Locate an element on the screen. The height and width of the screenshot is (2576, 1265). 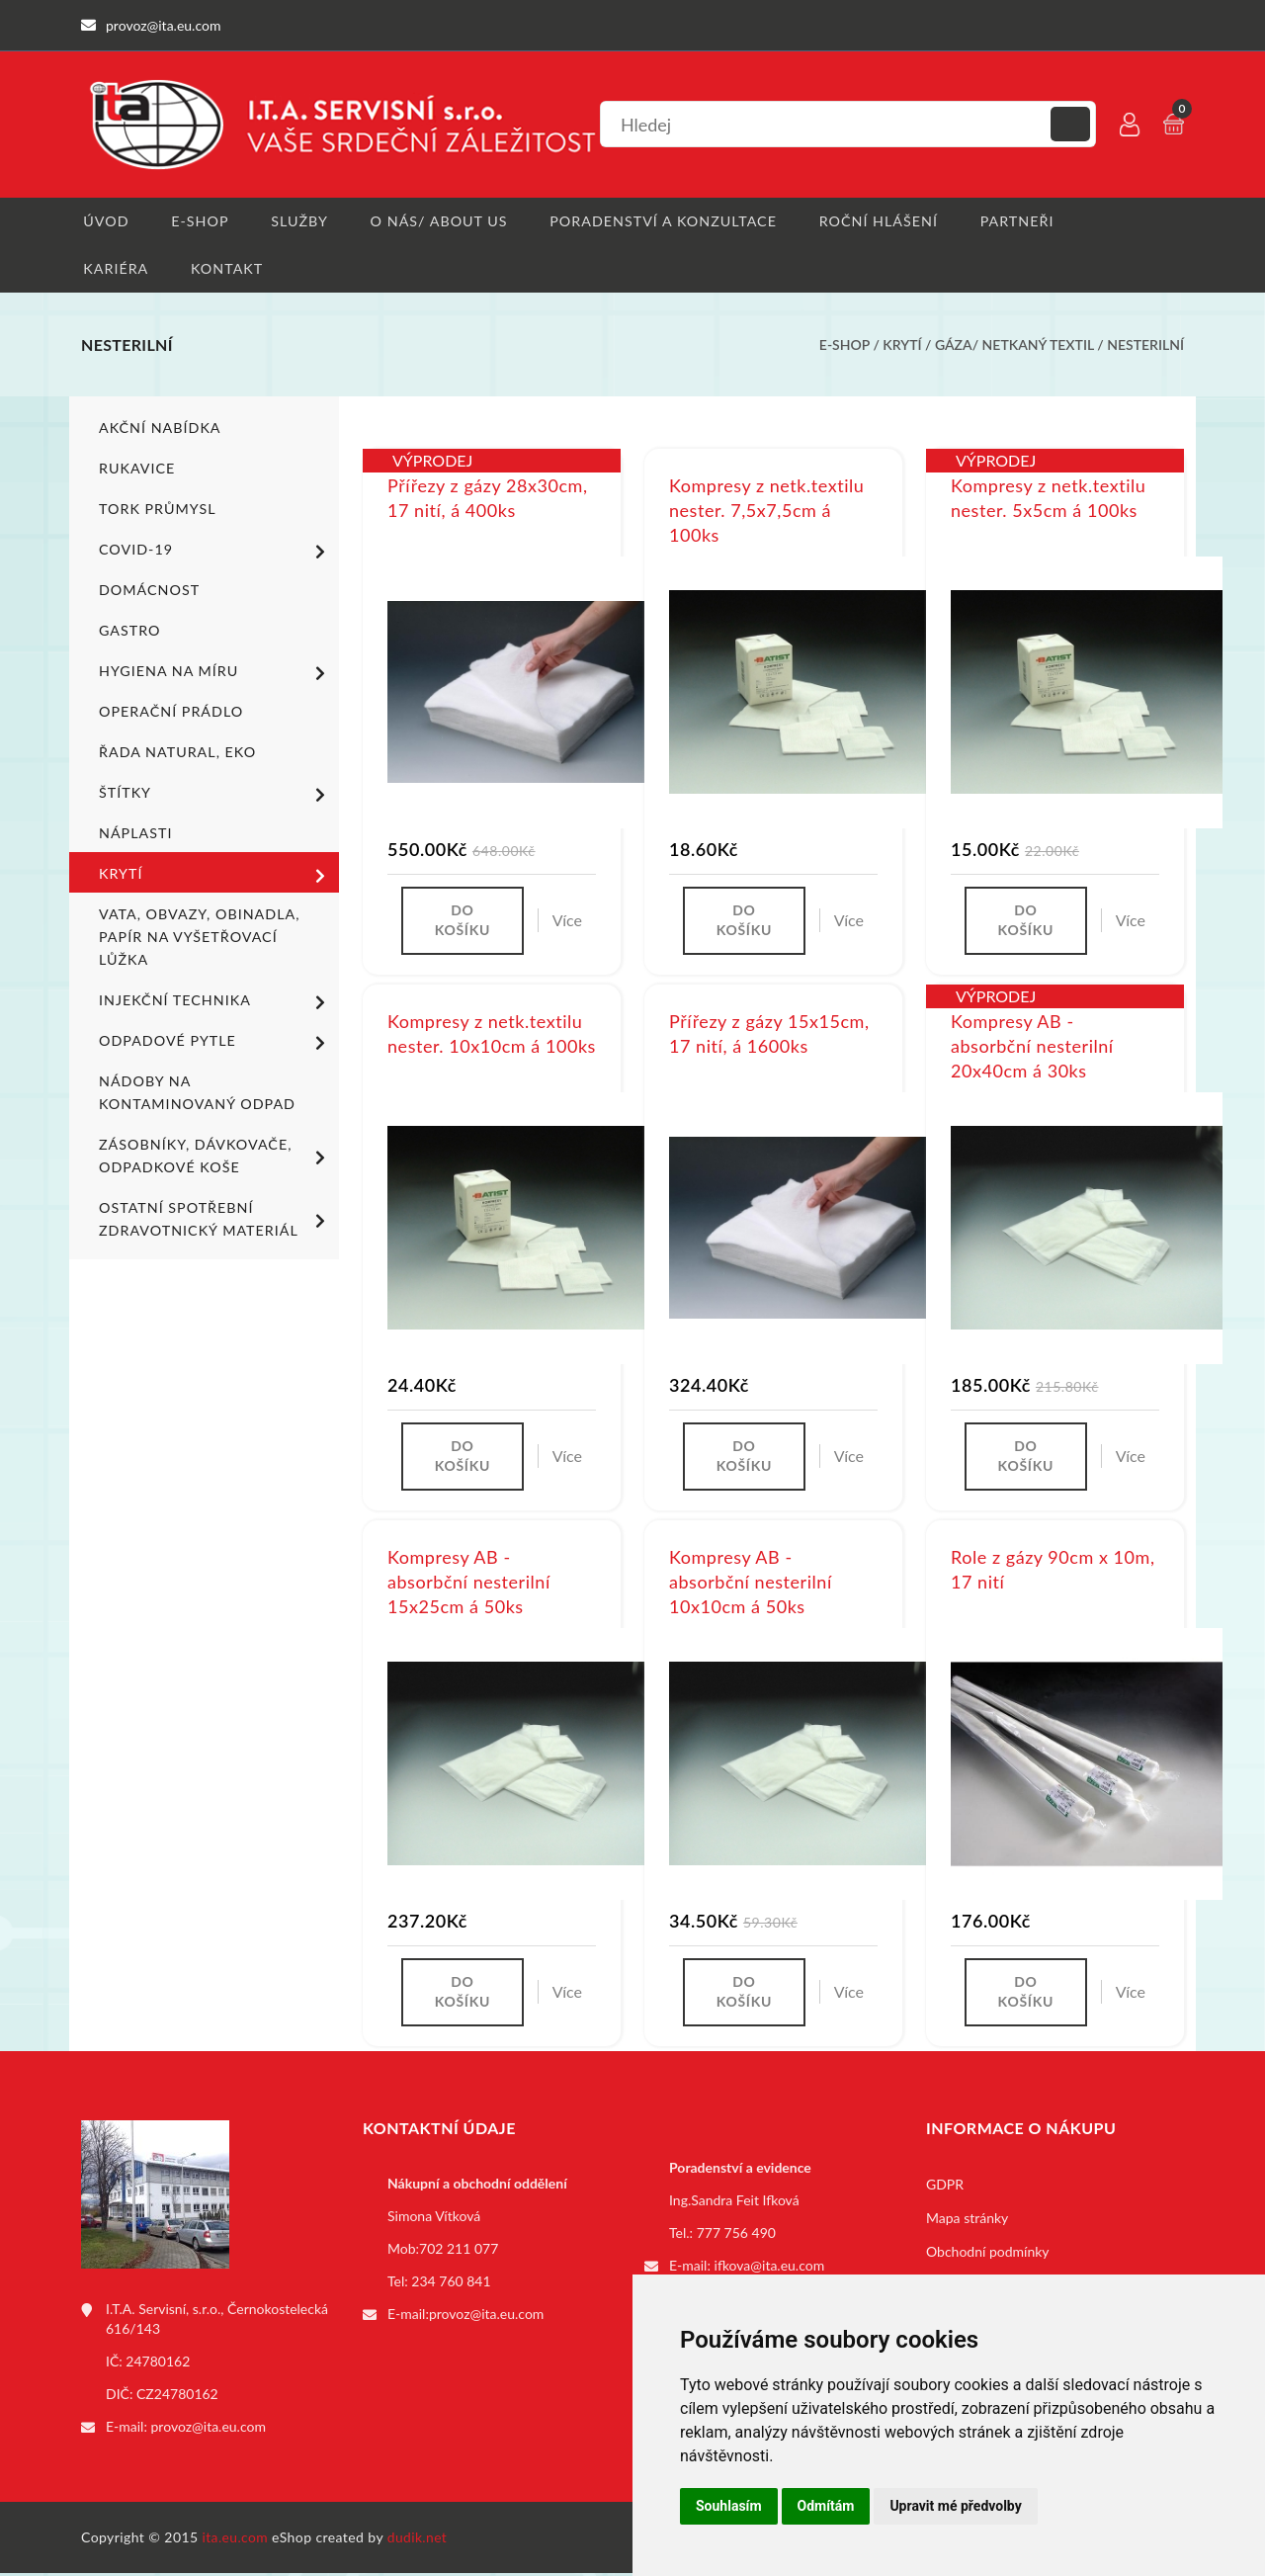
Štítky is located at coordinates (215, 796).